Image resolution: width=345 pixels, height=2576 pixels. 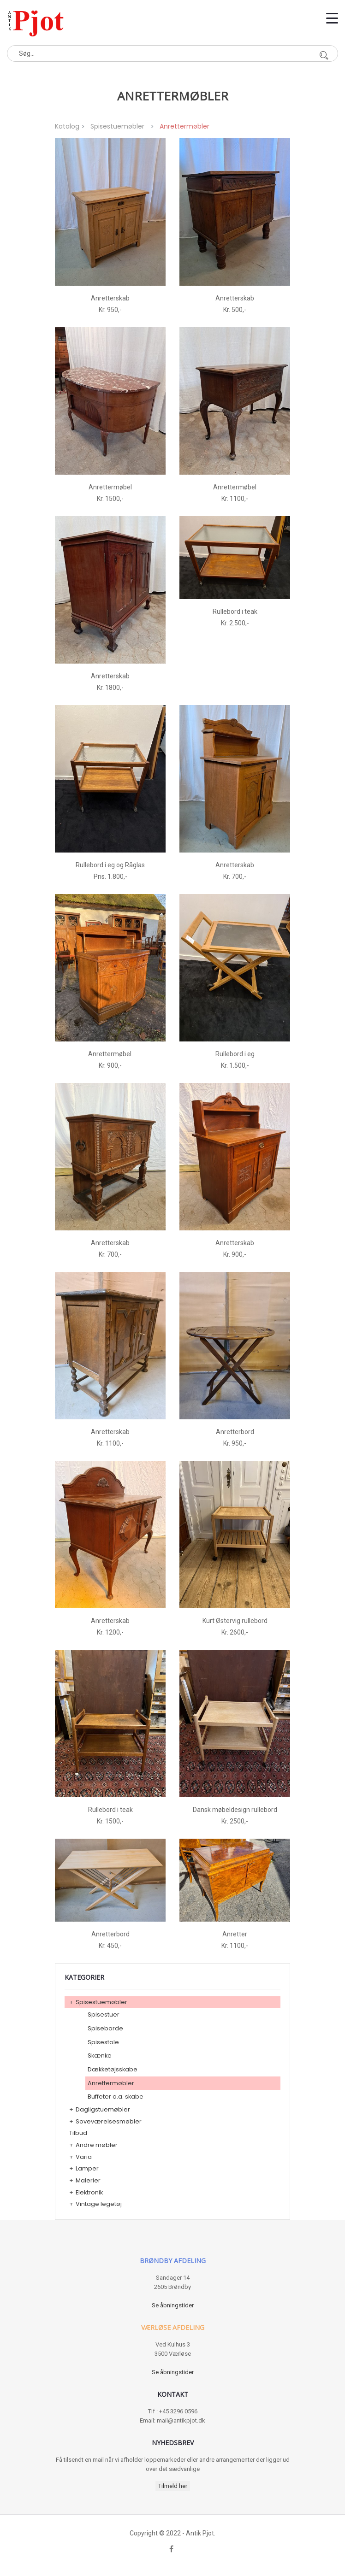 I want to click on Varia, so click(x=84, y=2157).